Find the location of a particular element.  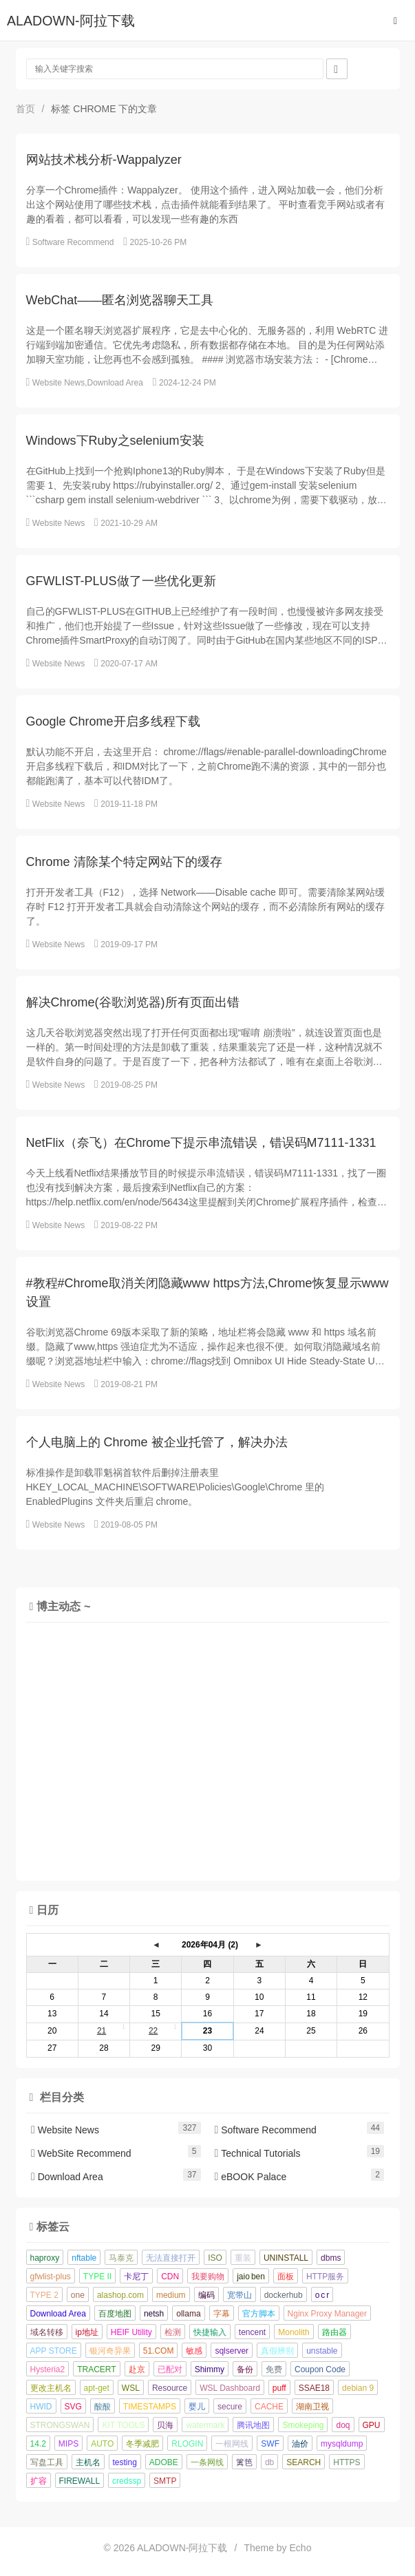

21 is located at coordinates (101, 2031).